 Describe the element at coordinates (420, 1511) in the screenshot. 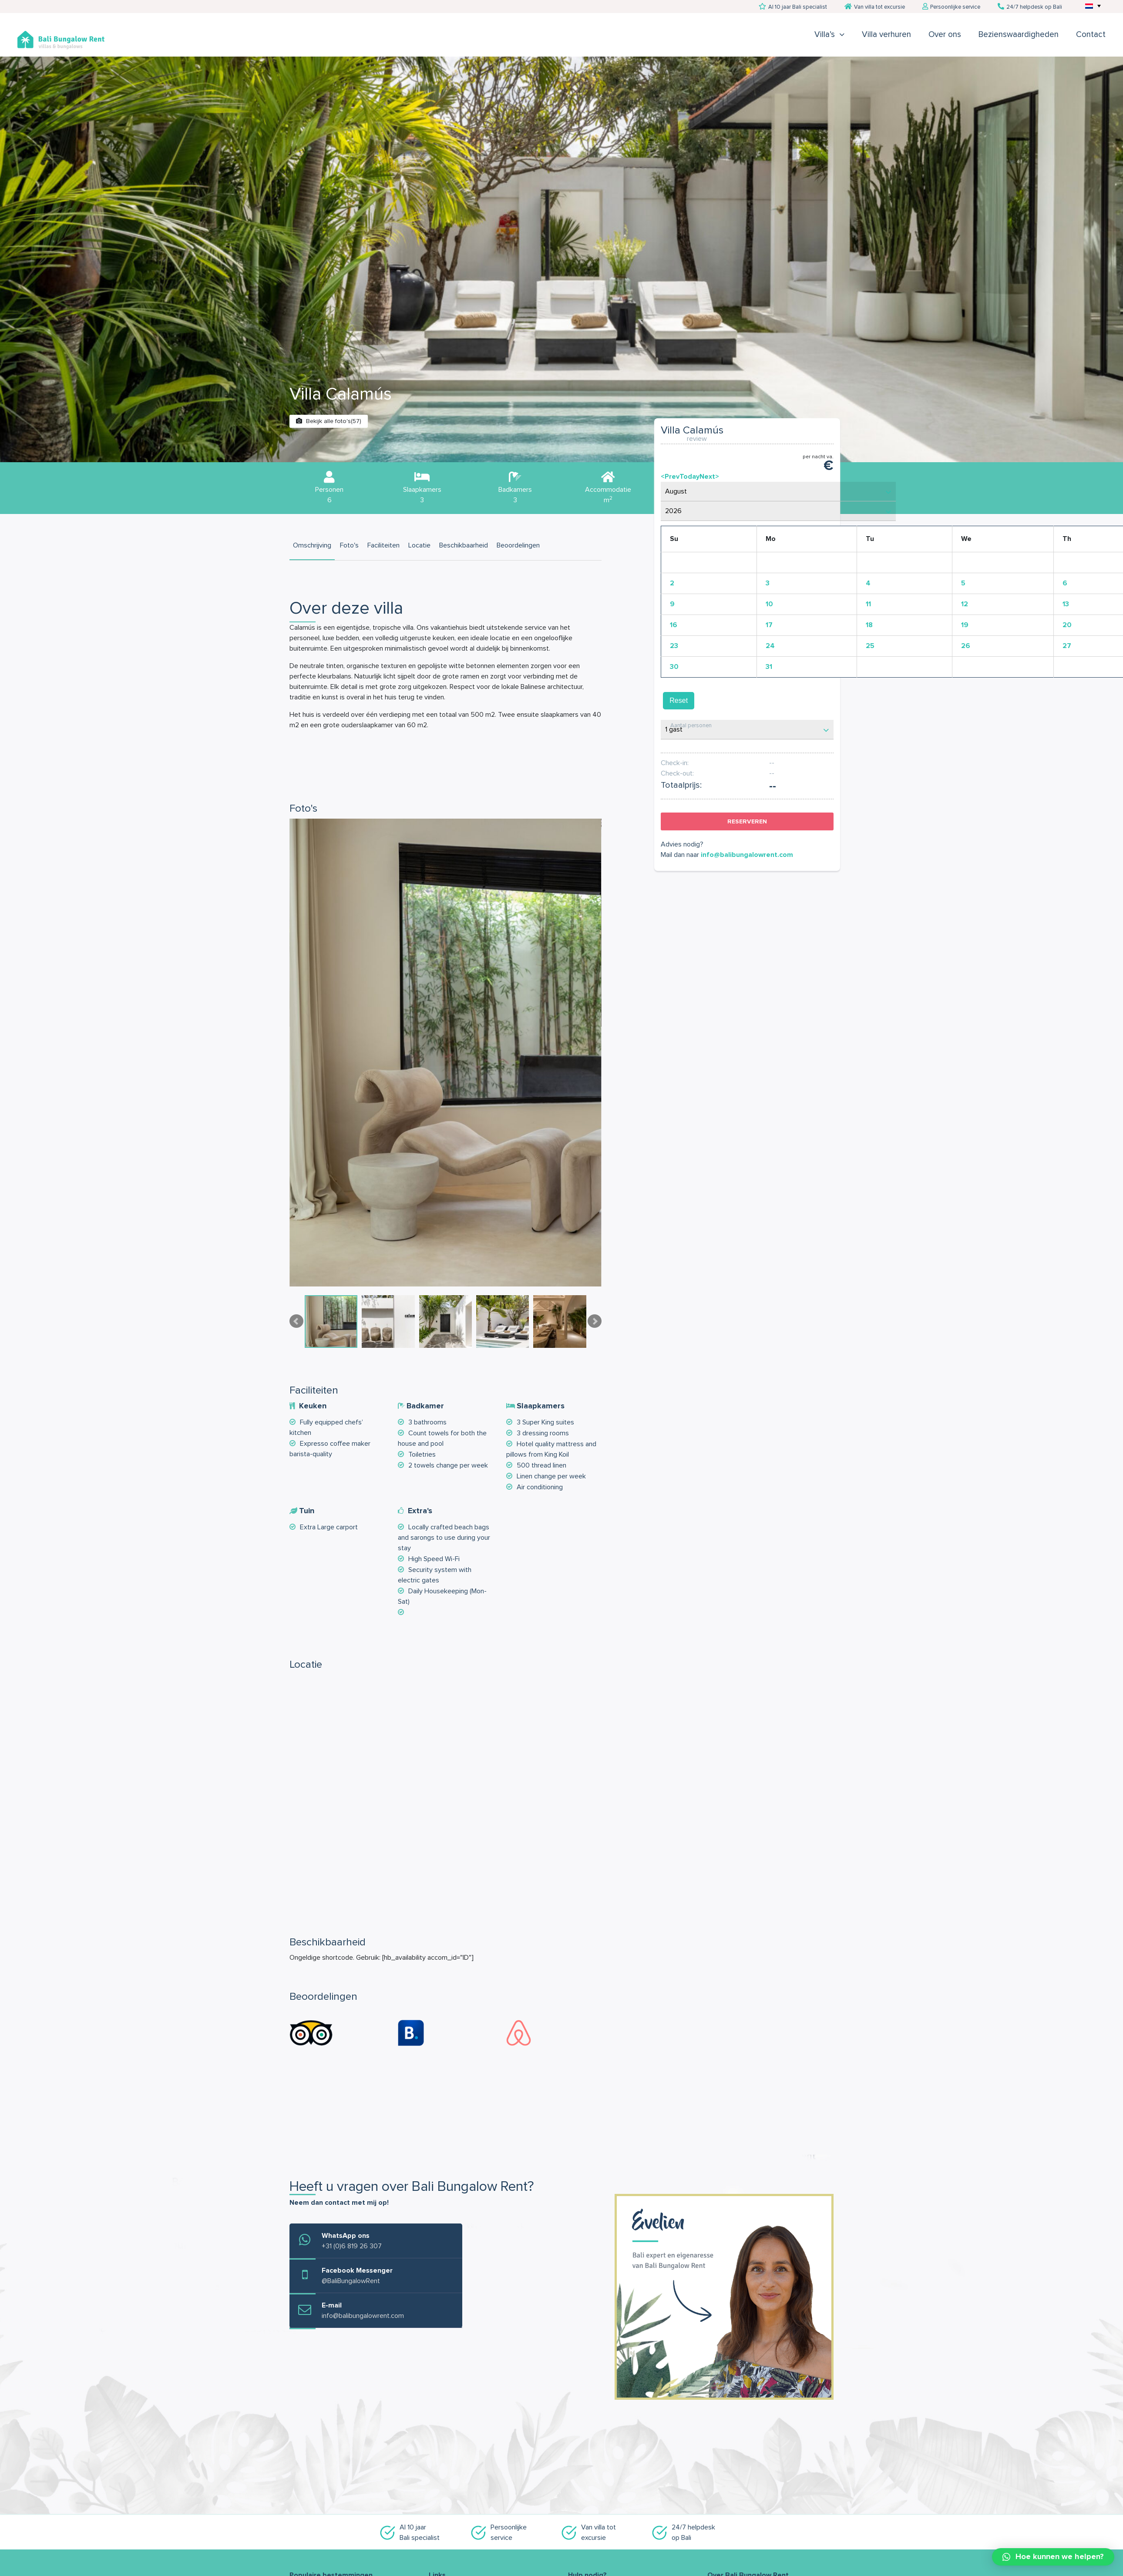

I see `Extra's` at that location.